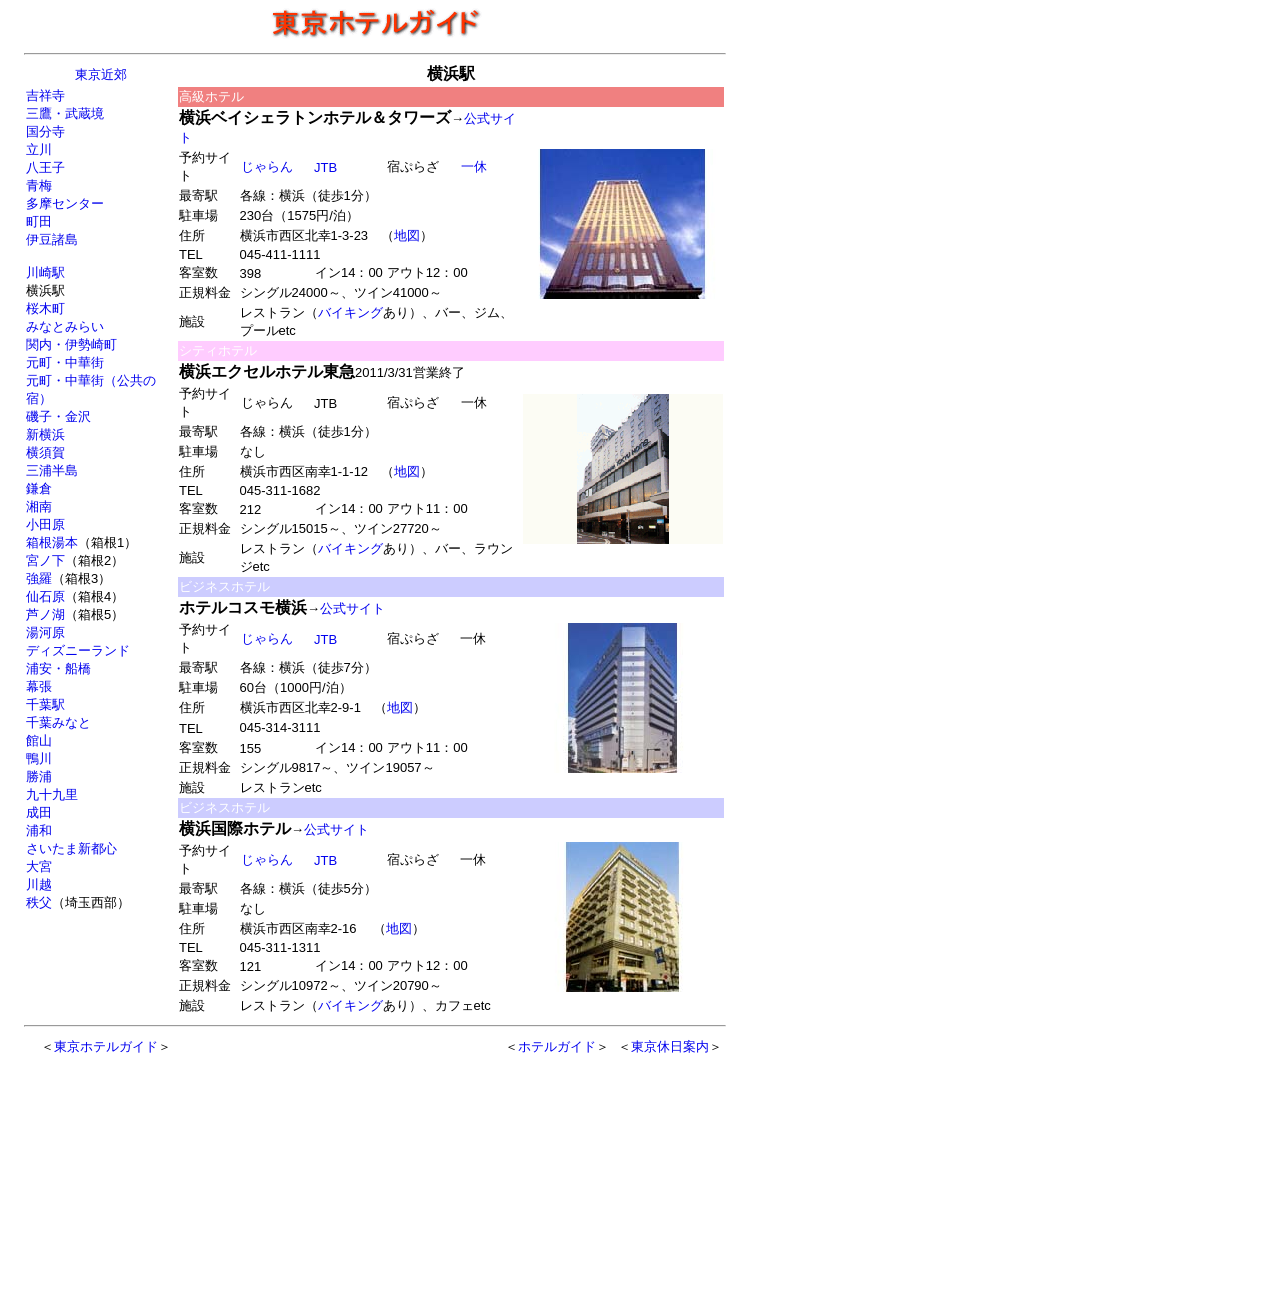 The image size is (1280, 1291). What do you see at coordinates (52, 470) in the screenshot?
I see `三浦半島` at bounding box center [52, 470].